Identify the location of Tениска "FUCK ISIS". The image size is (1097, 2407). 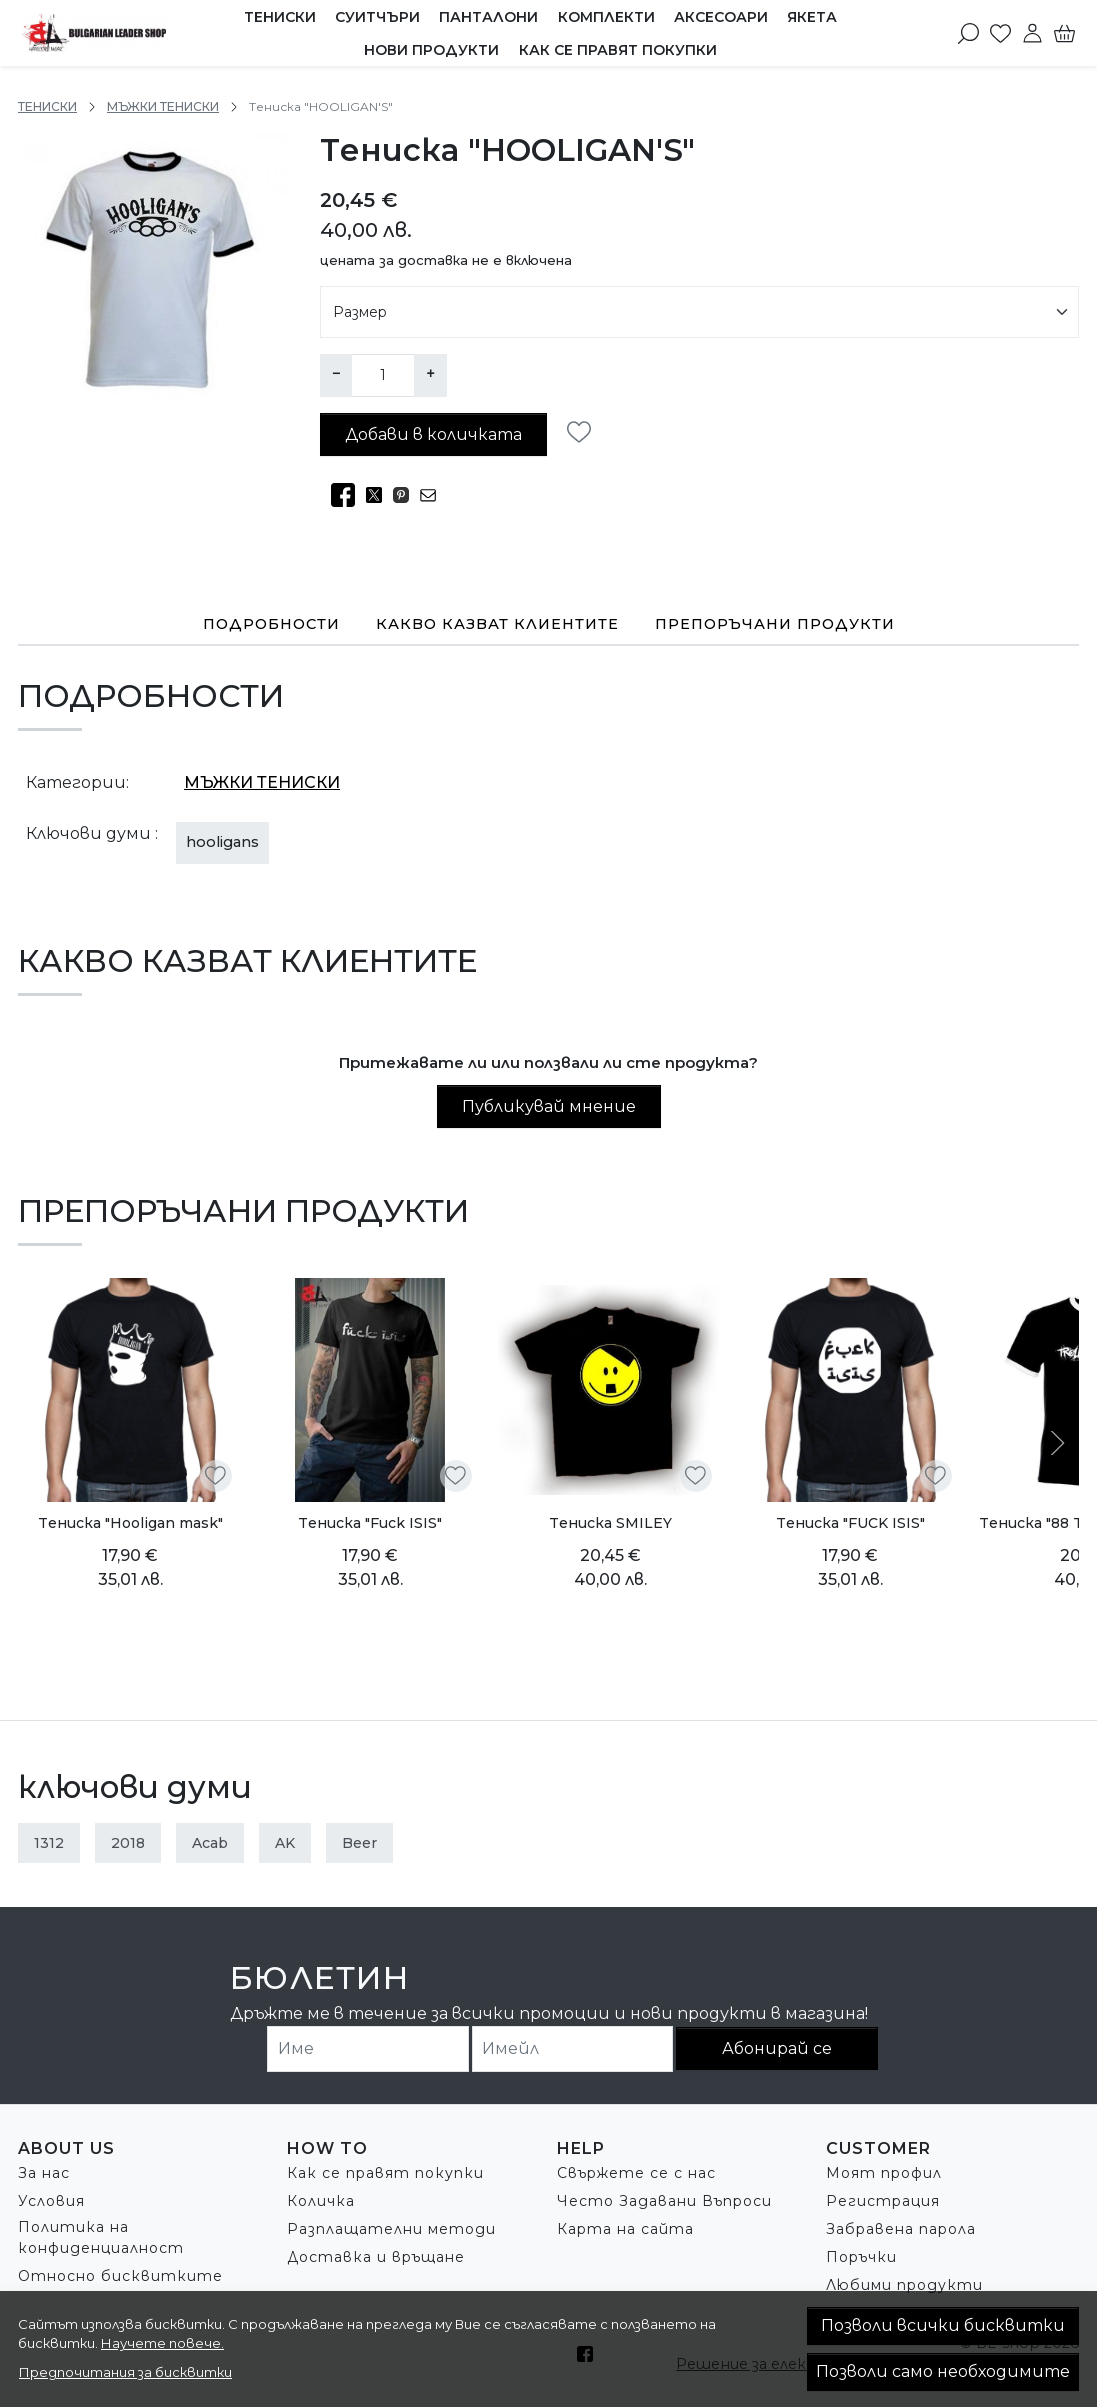
(850, 1522).